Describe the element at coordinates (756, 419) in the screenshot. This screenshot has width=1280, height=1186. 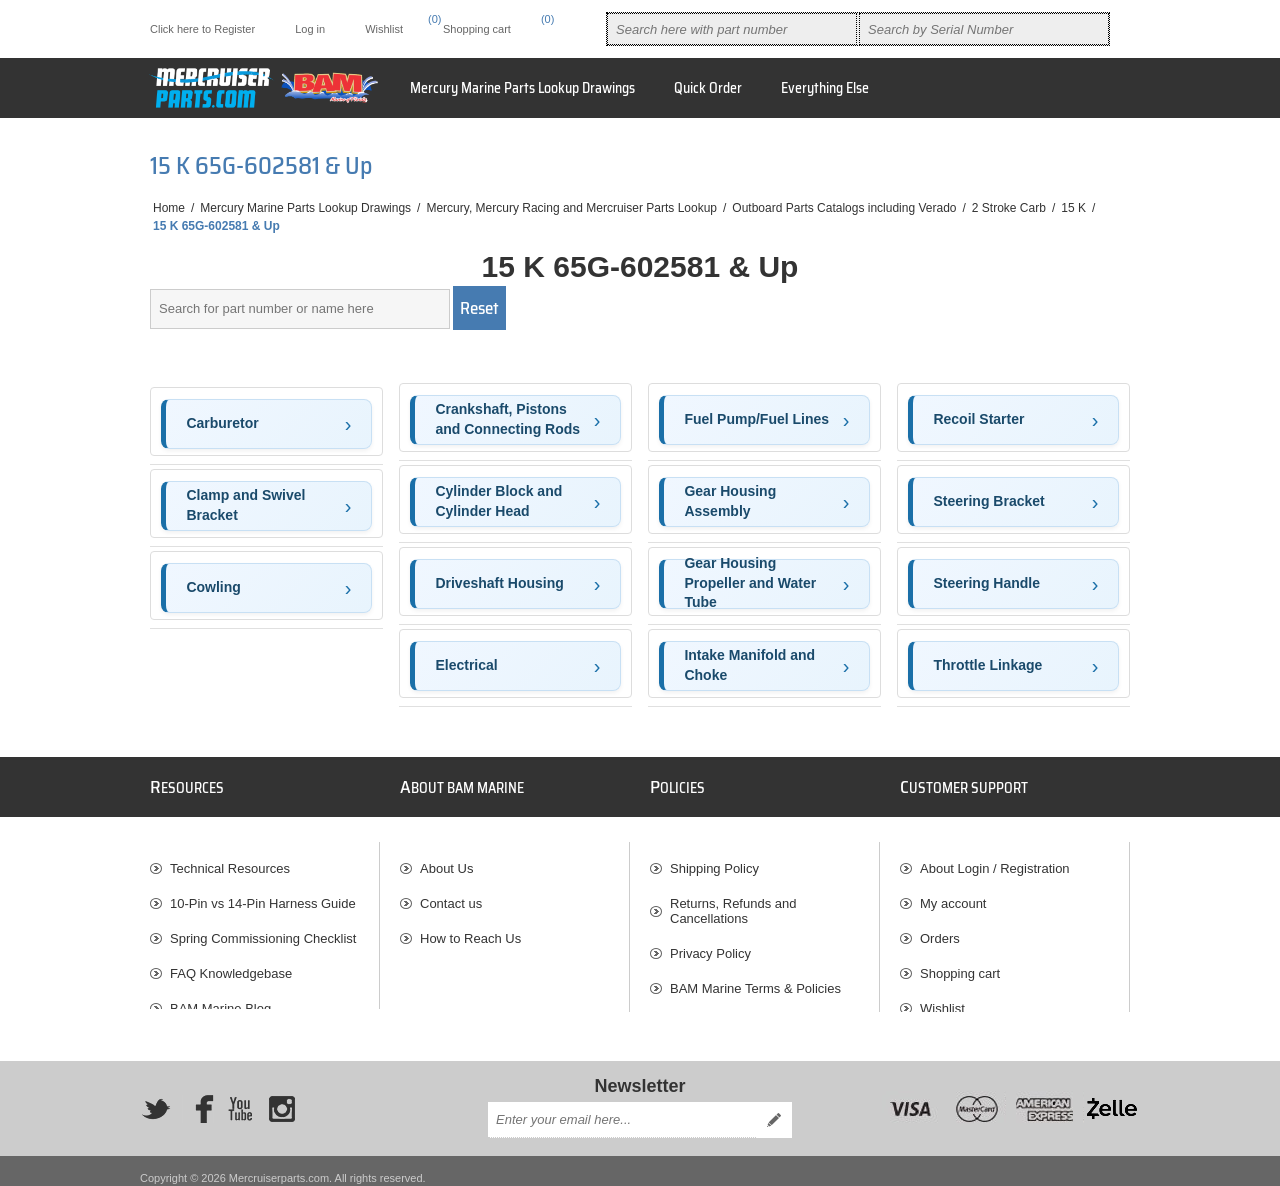
I see `Fuel Pump/Fuel Lines` at that location.